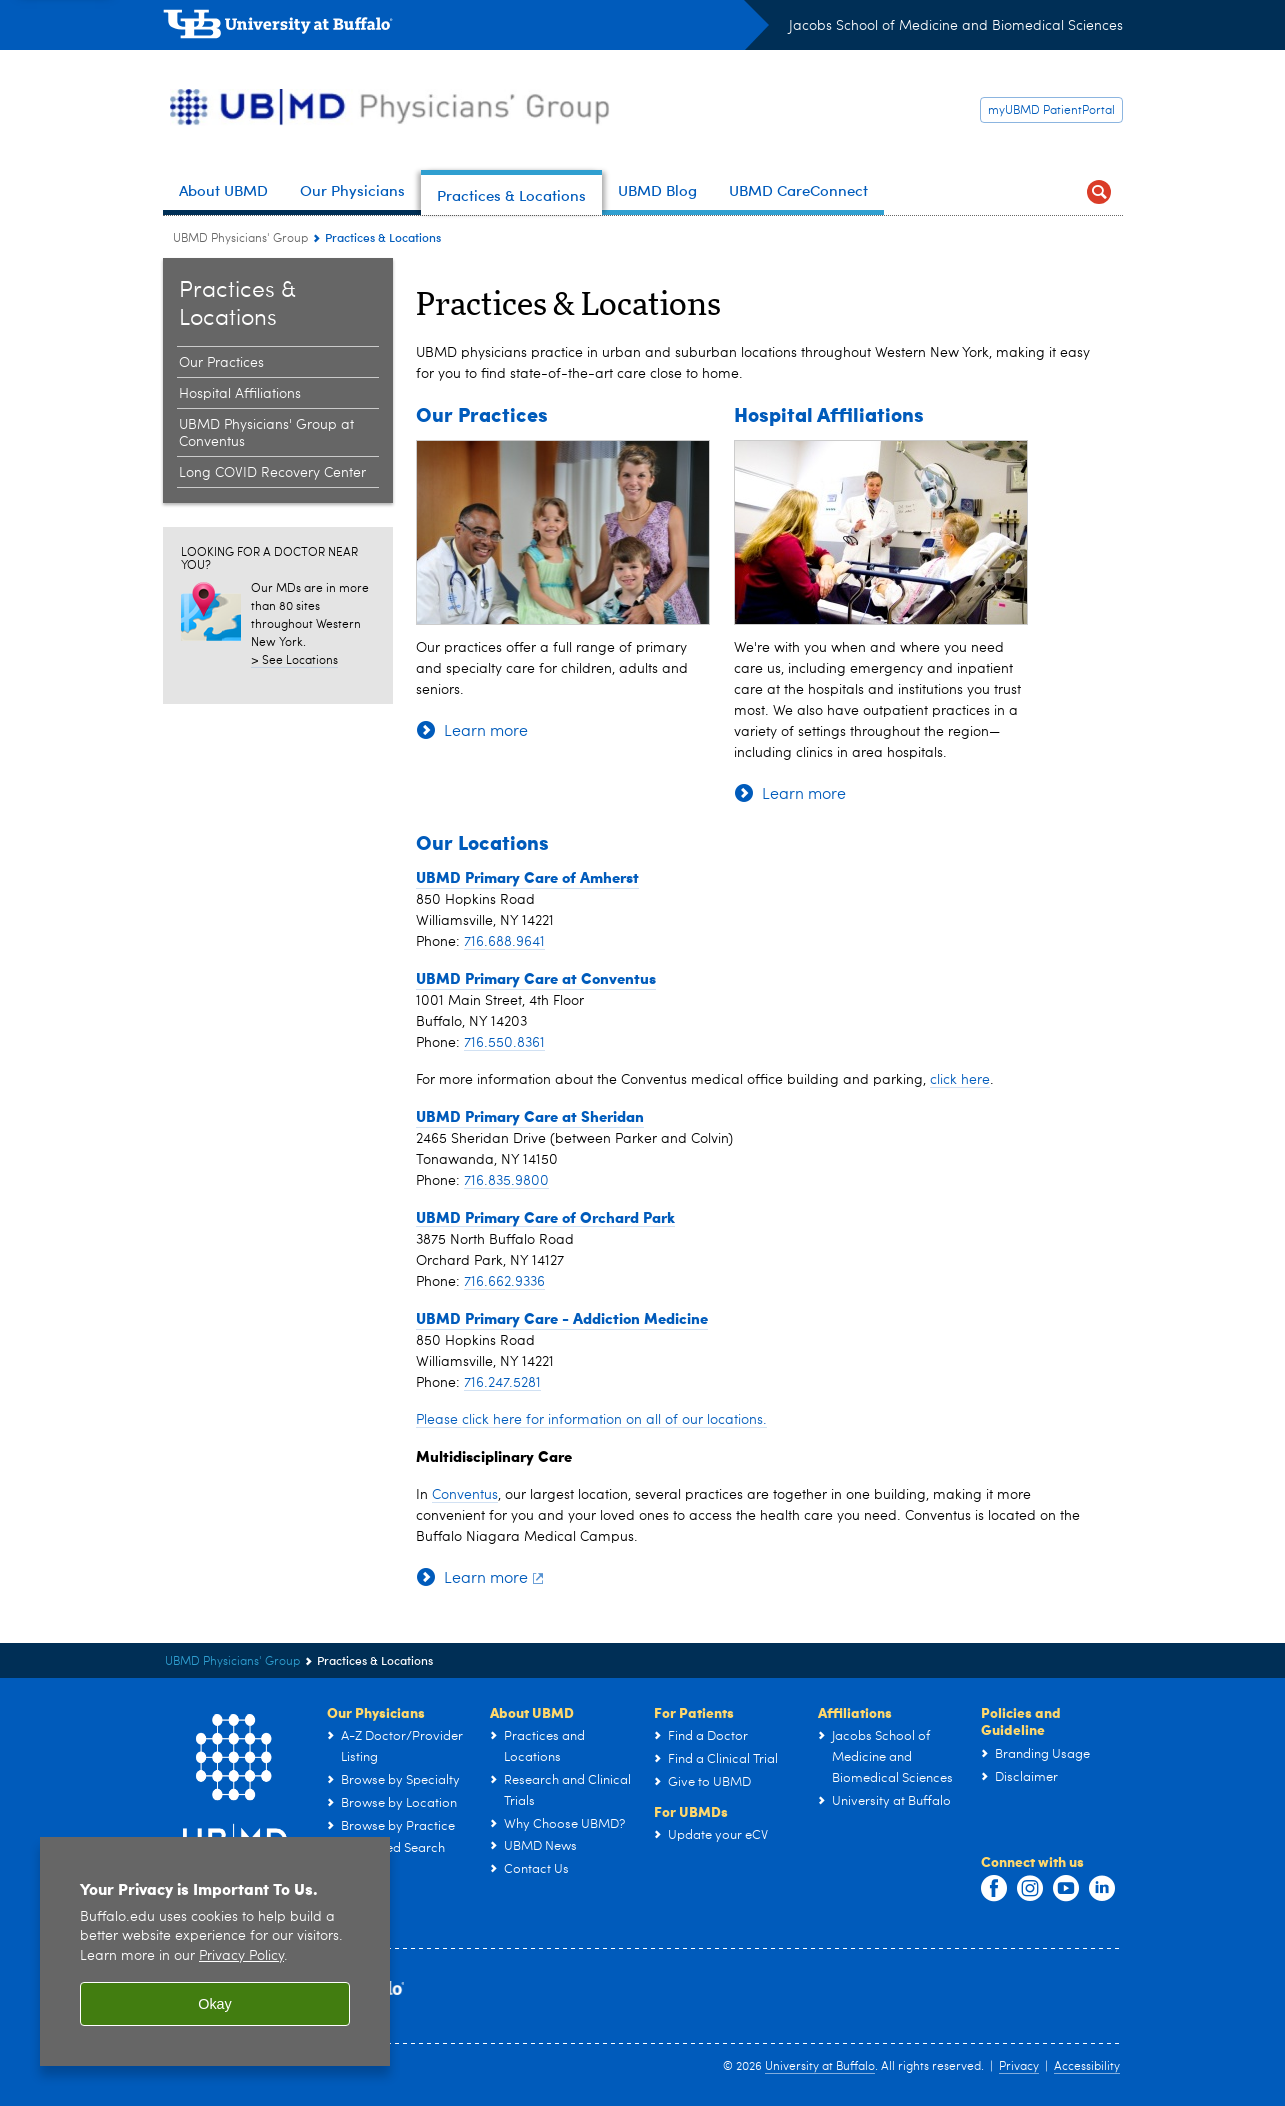 This screenshot has width=1285, height=2106. What do you see at coordinates (240, 239) in the screenshot?
I see `UBMD Physicians' Group [UBMD:UBMD Physicians' Group]` at bounding box center [240, 239].